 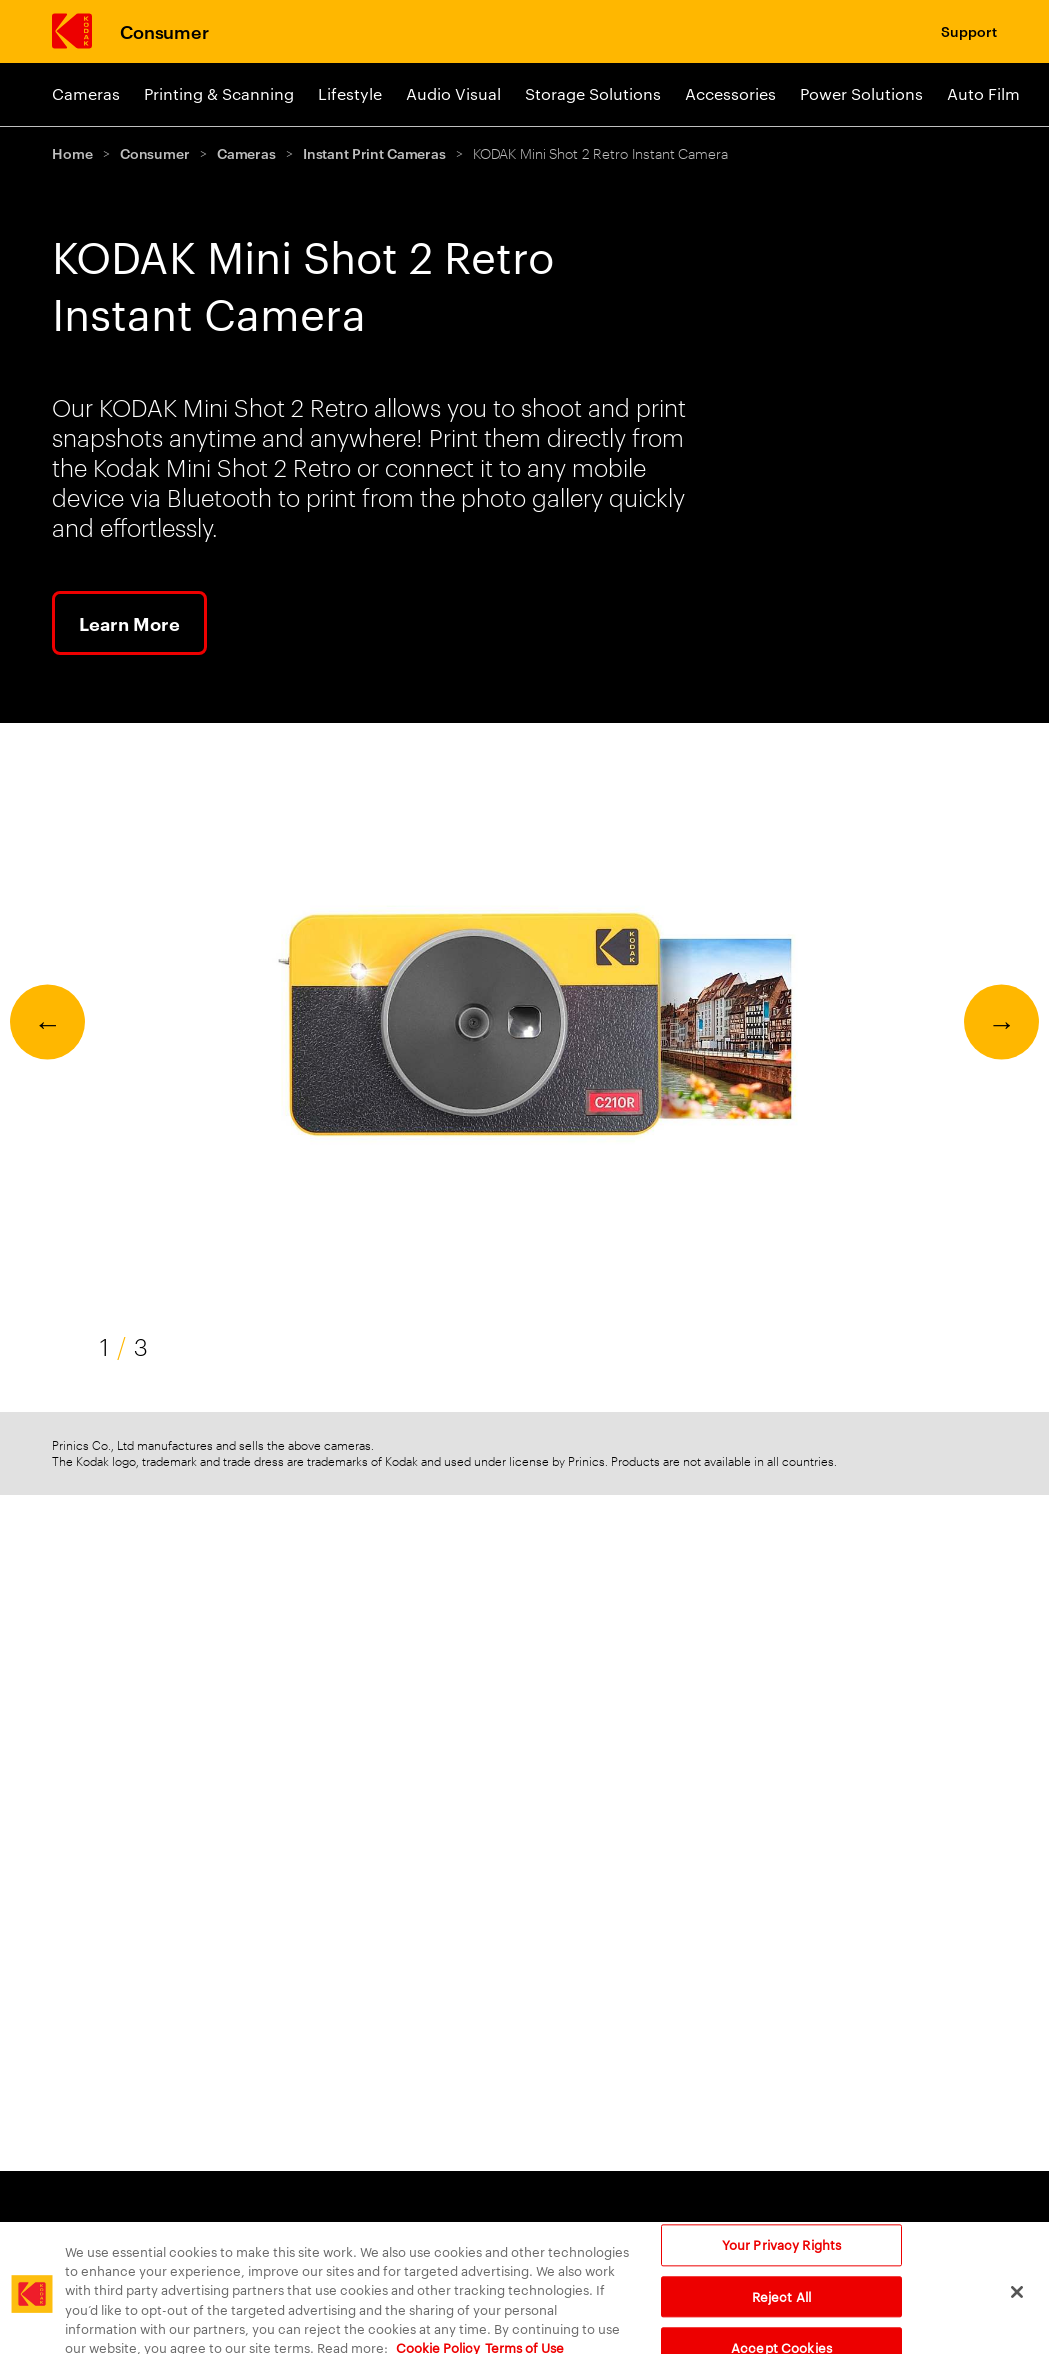 What do you see at coordinates (861, 93) in the screenshot?
I see `Power Solutions` at bounding box center [861, 93].